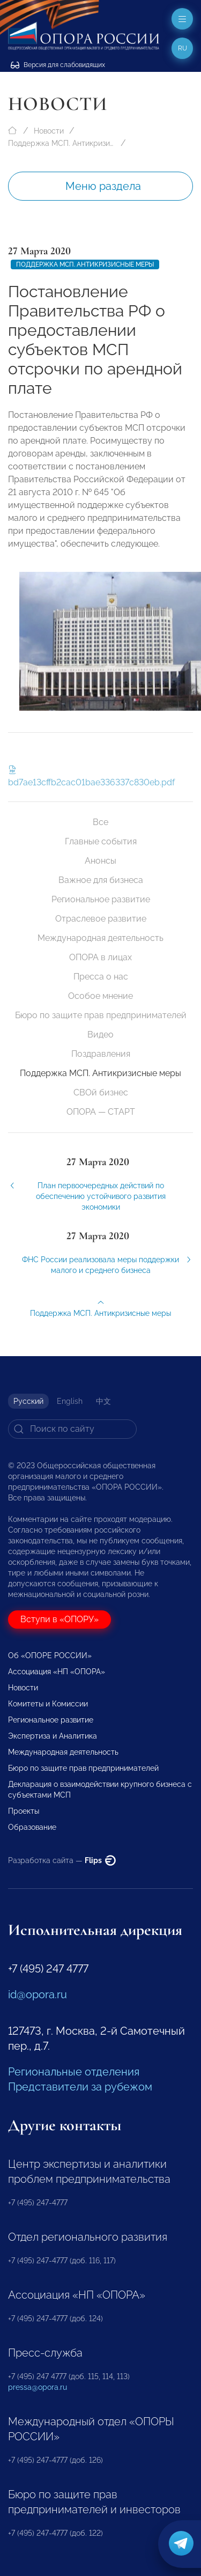 This screenshot has width=201, height=2576. What do you see at coordinates (73, 2071) in the screenshot?
I see `Региональные отделения` at bounding box center [73, 2071].